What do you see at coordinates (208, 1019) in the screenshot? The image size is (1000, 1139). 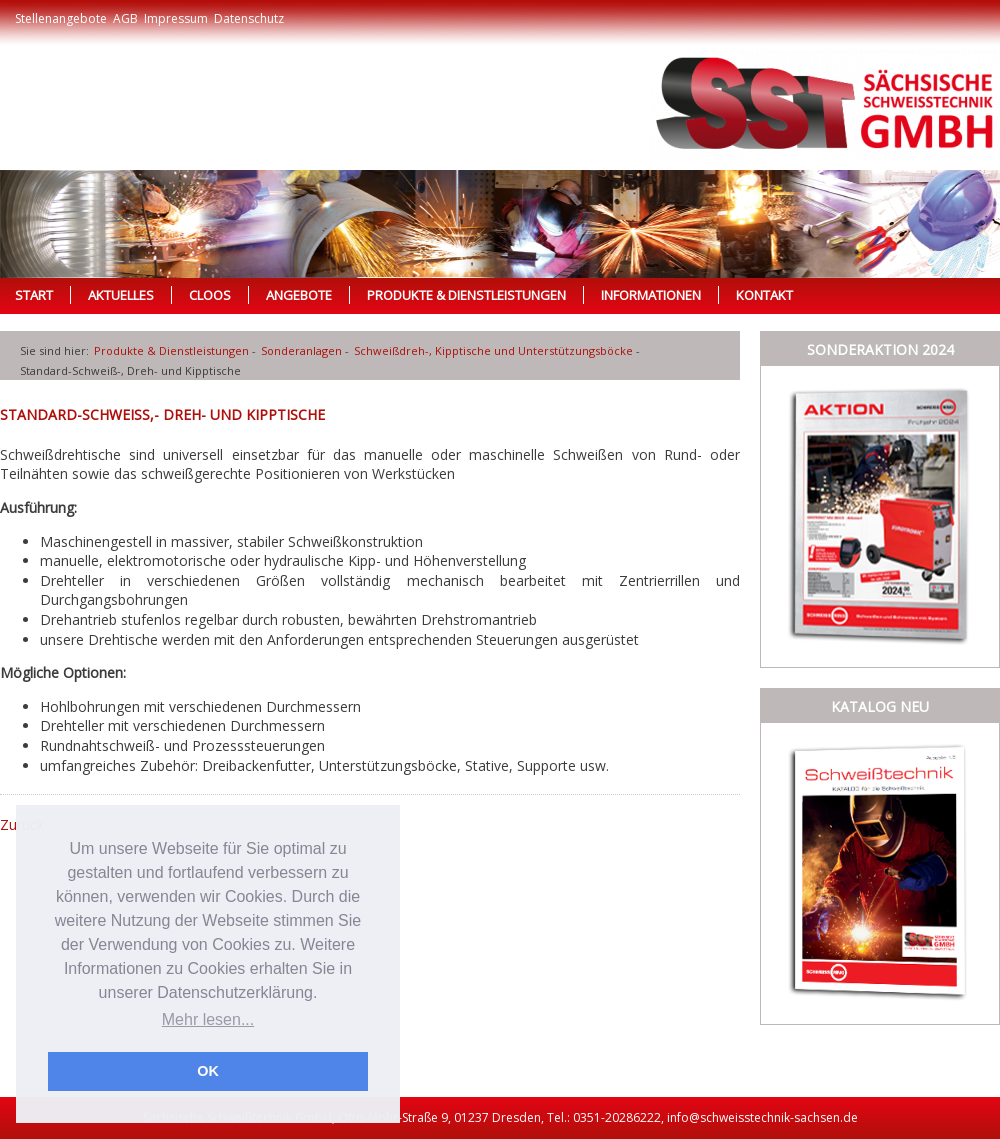 I see `Mehr lesen... [button]` at bounding box center [208, 1019].